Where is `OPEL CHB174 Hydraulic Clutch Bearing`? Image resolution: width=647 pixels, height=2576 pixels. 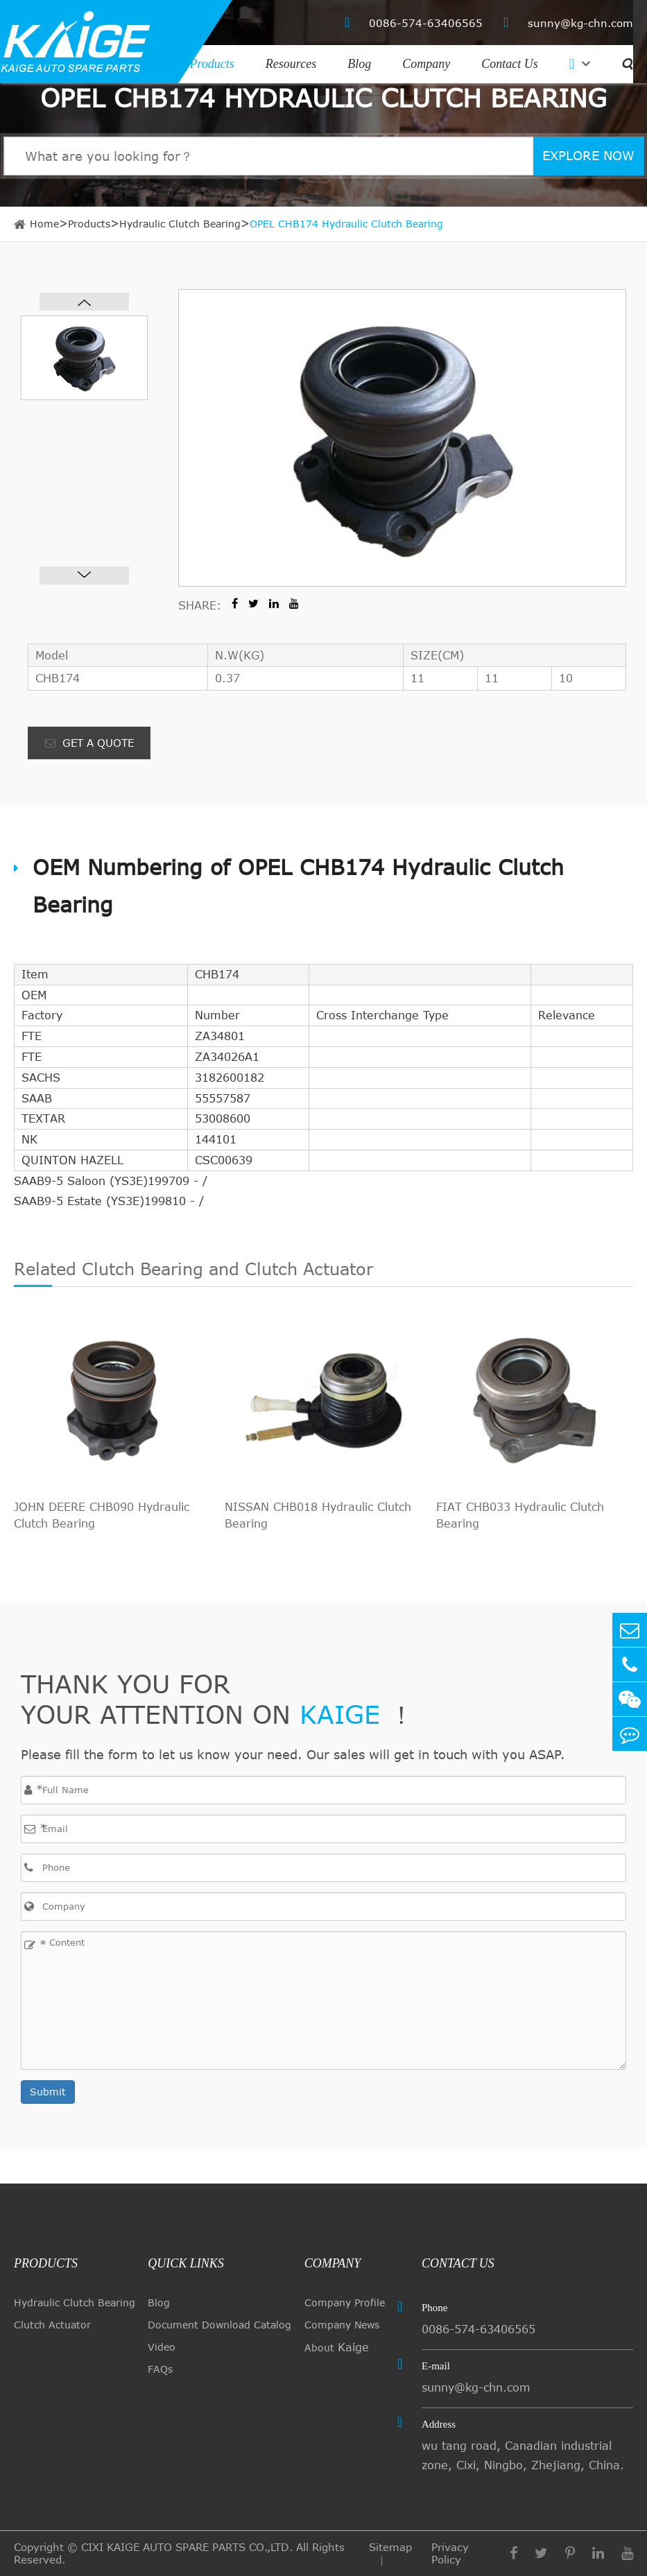
OPEL CHB174 Hydraulic Clutch Bearing is located at coordinates (346, 224).